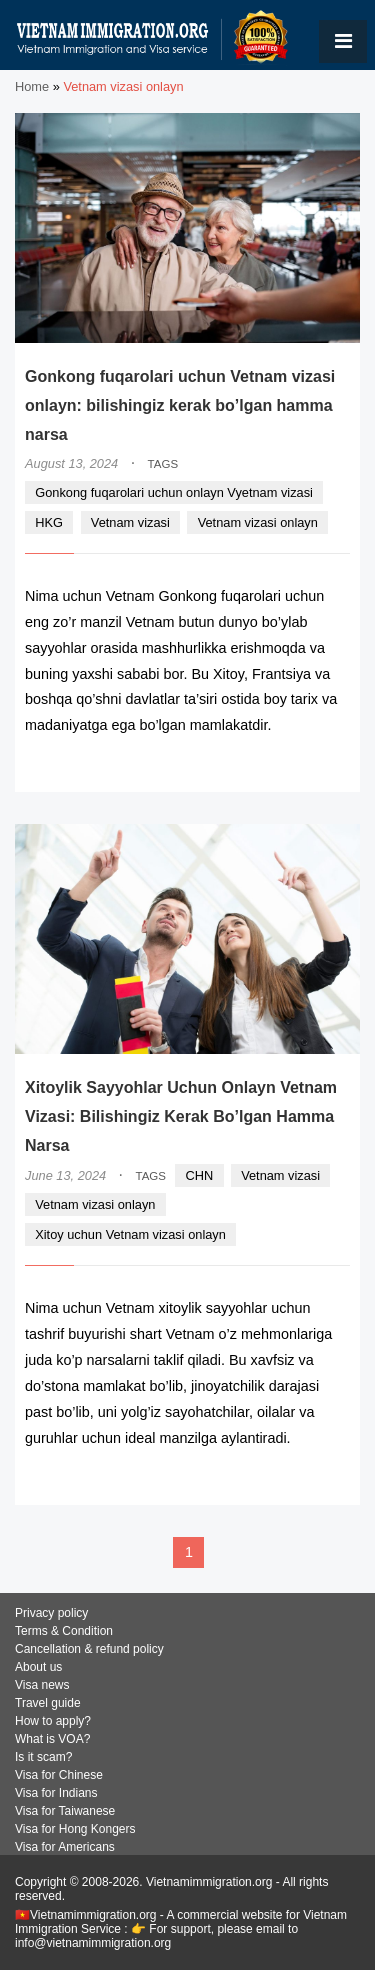  Describe the element at coordinates (89, 1649) in the screenshot. I see `Cancellation & refund policy` at that location.